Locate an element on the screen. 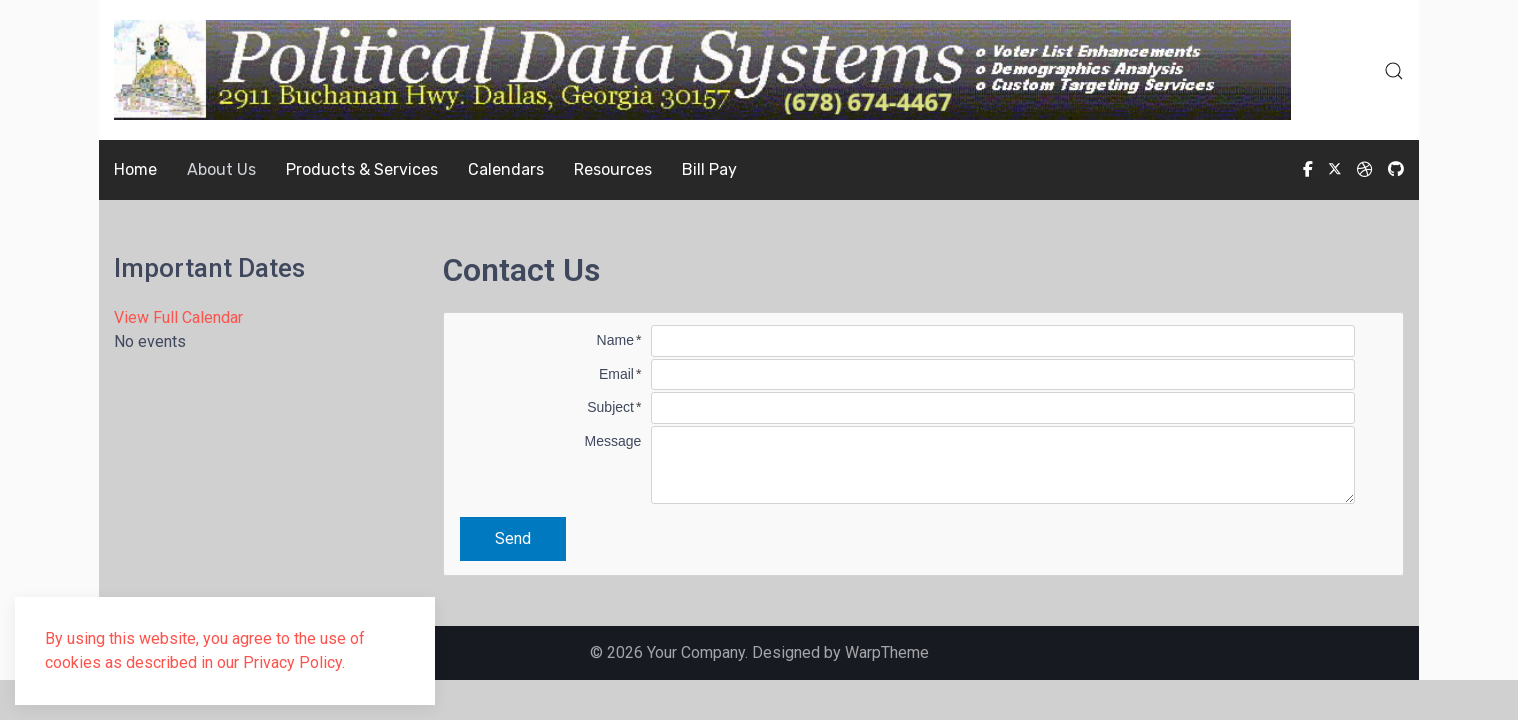  WarpTheme is located at coordinates (887, 652).